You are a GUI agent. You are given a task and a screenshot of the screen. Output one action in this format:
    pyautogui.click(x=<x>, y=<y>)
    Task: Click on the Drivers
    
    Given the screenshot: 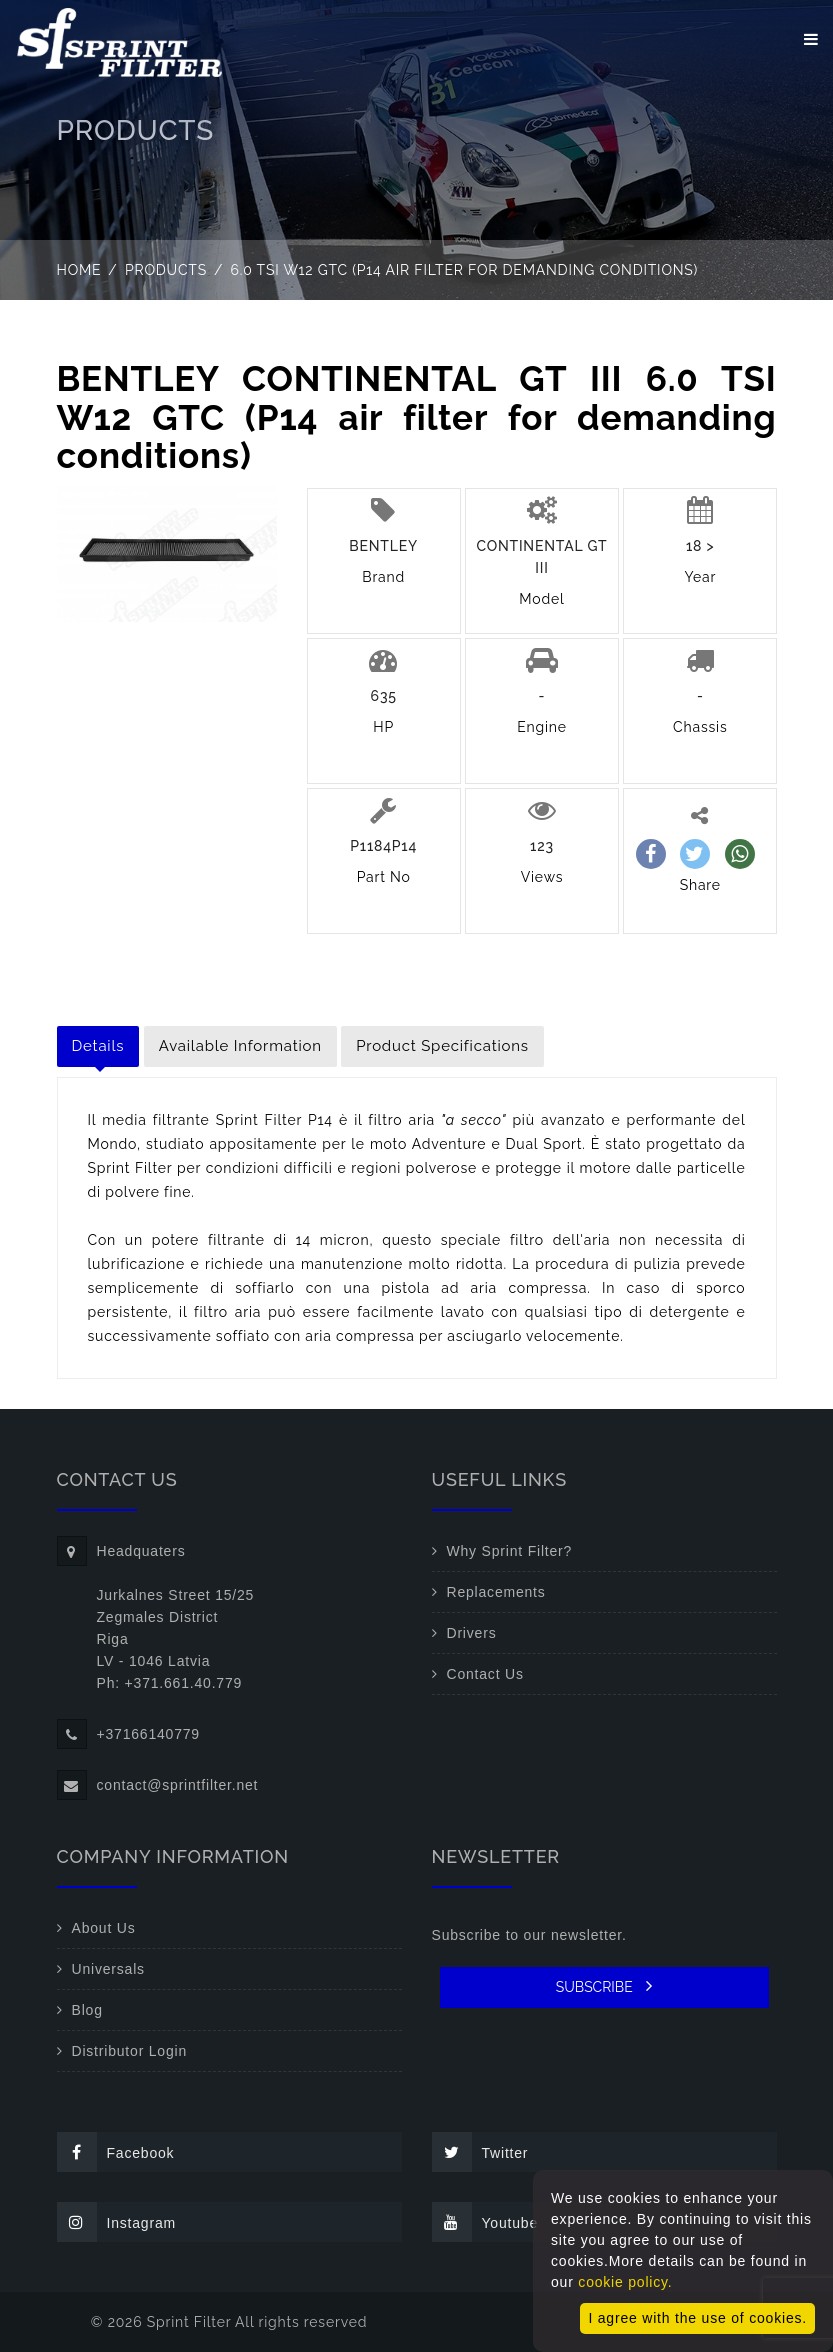 What is the action you would take?
    pyautogui.click(x=472, y=1633)
    